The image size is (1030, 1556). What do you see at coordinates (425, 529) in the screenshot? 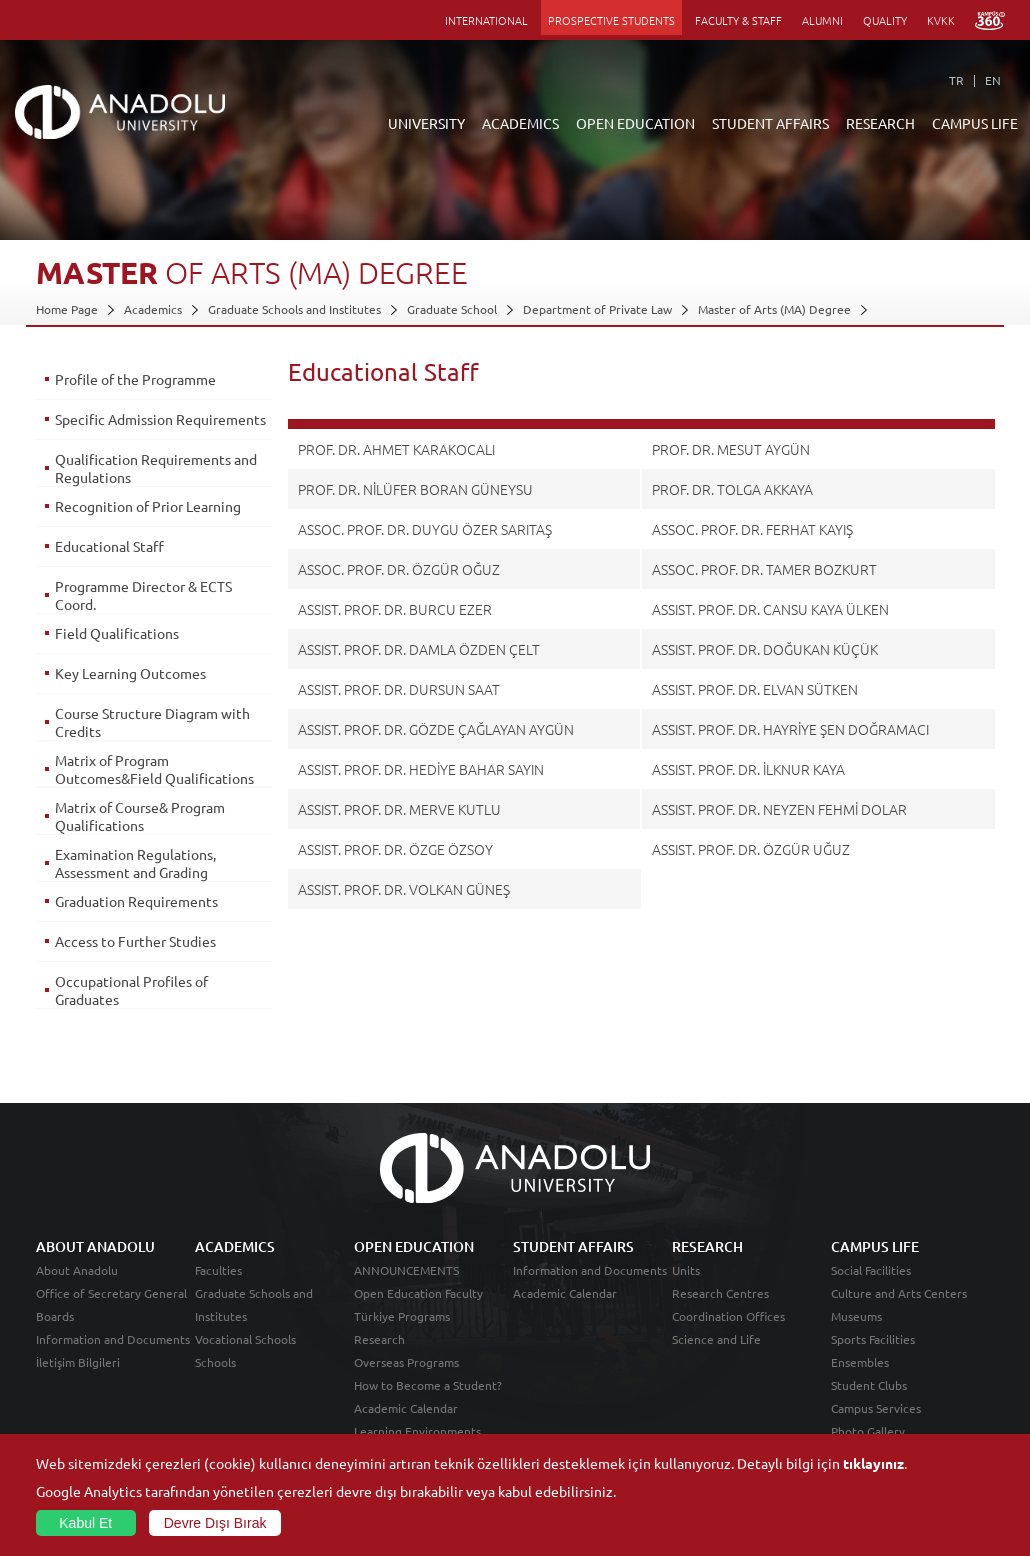
I see `ASSOC. PROF. DR. DUYGU ÖZER SARITAŞ` at bounding box center [425, 529].